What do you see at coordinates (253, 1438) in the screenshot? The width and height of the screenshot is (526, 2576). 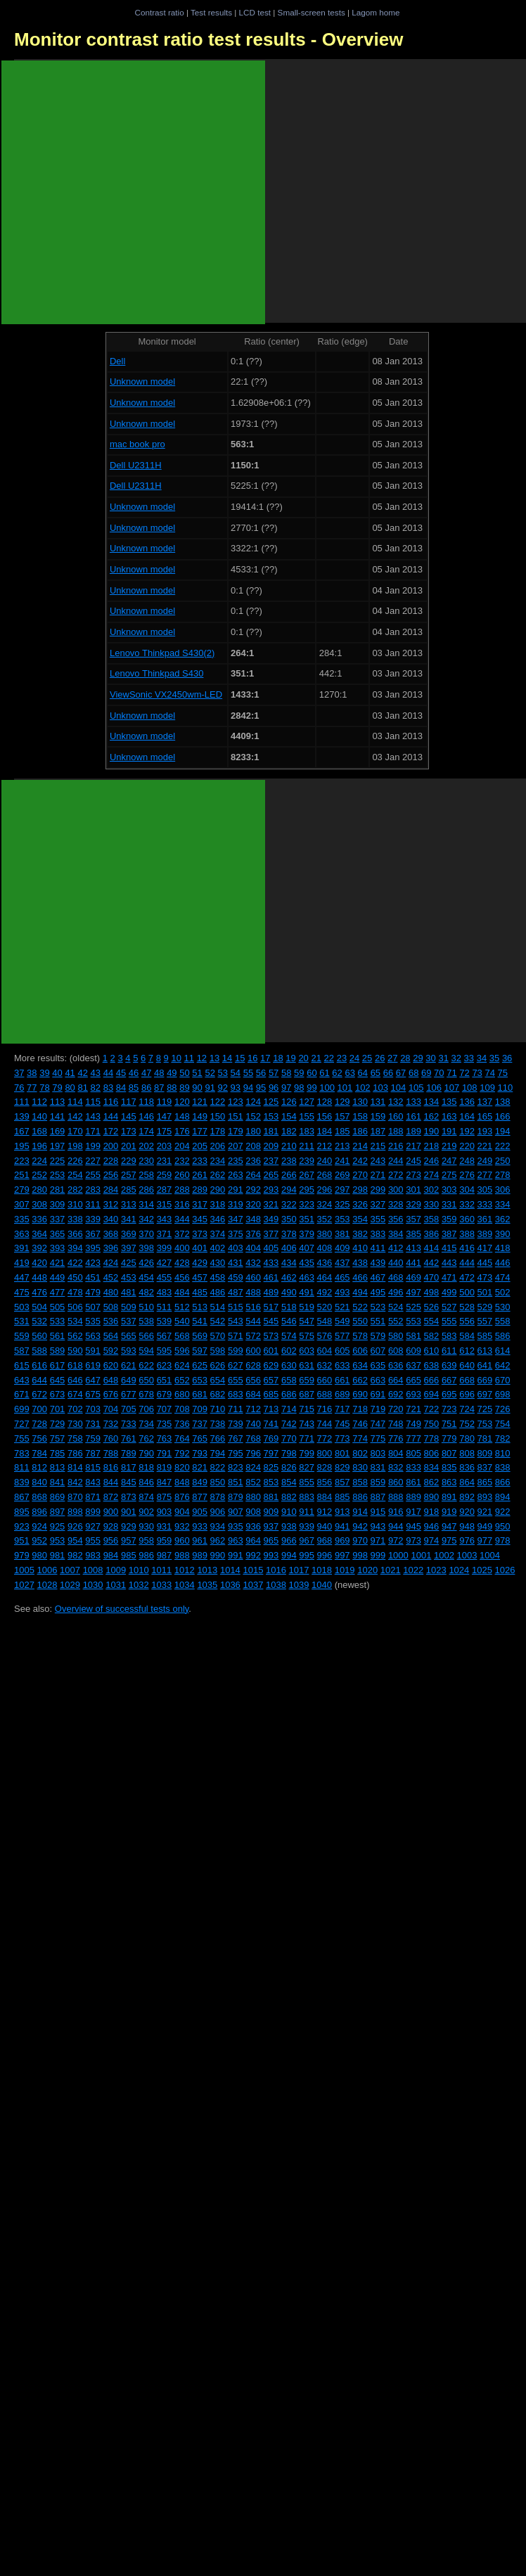 I see `768` at bounding box center [253, 1438].